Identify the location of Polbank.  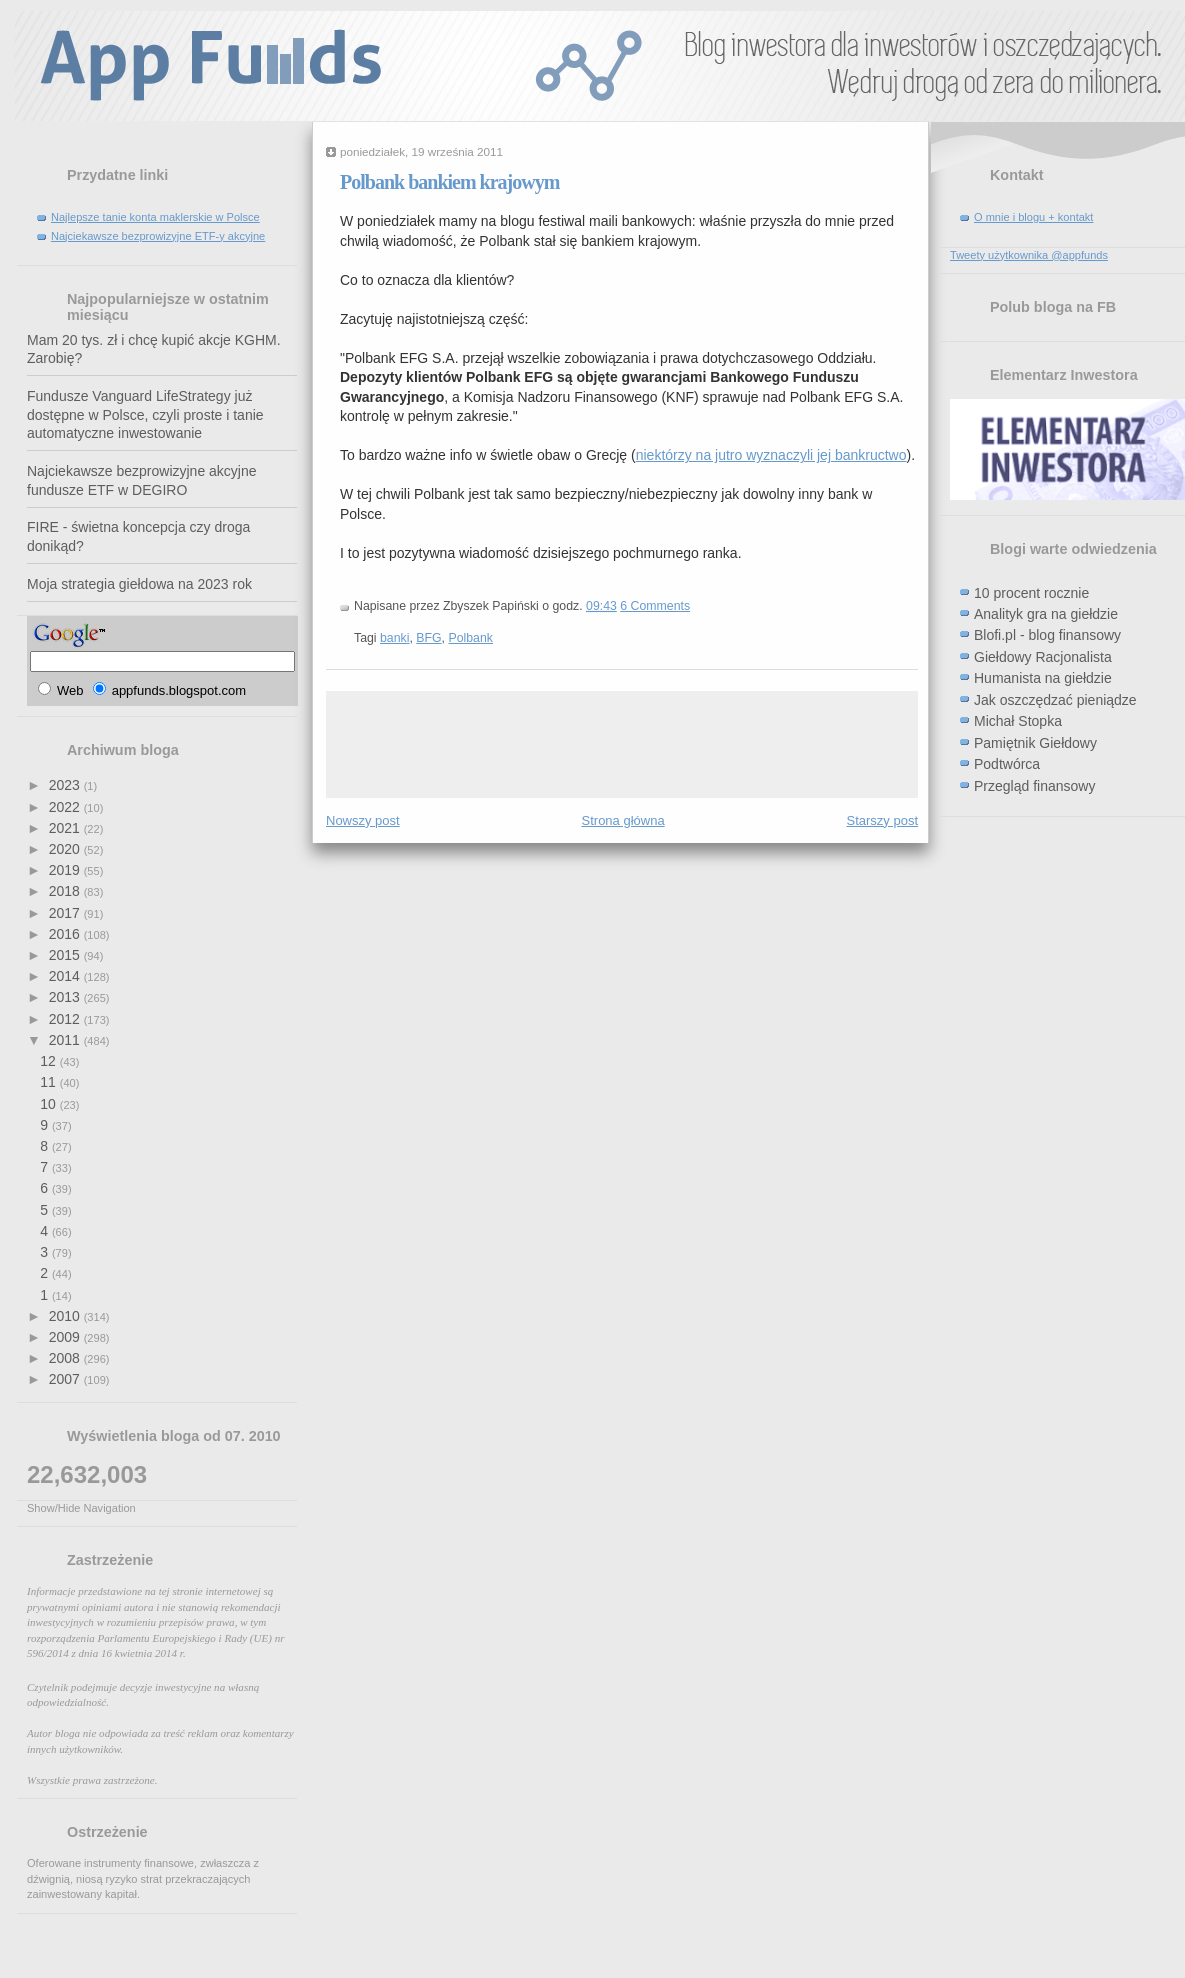
(470, 638).